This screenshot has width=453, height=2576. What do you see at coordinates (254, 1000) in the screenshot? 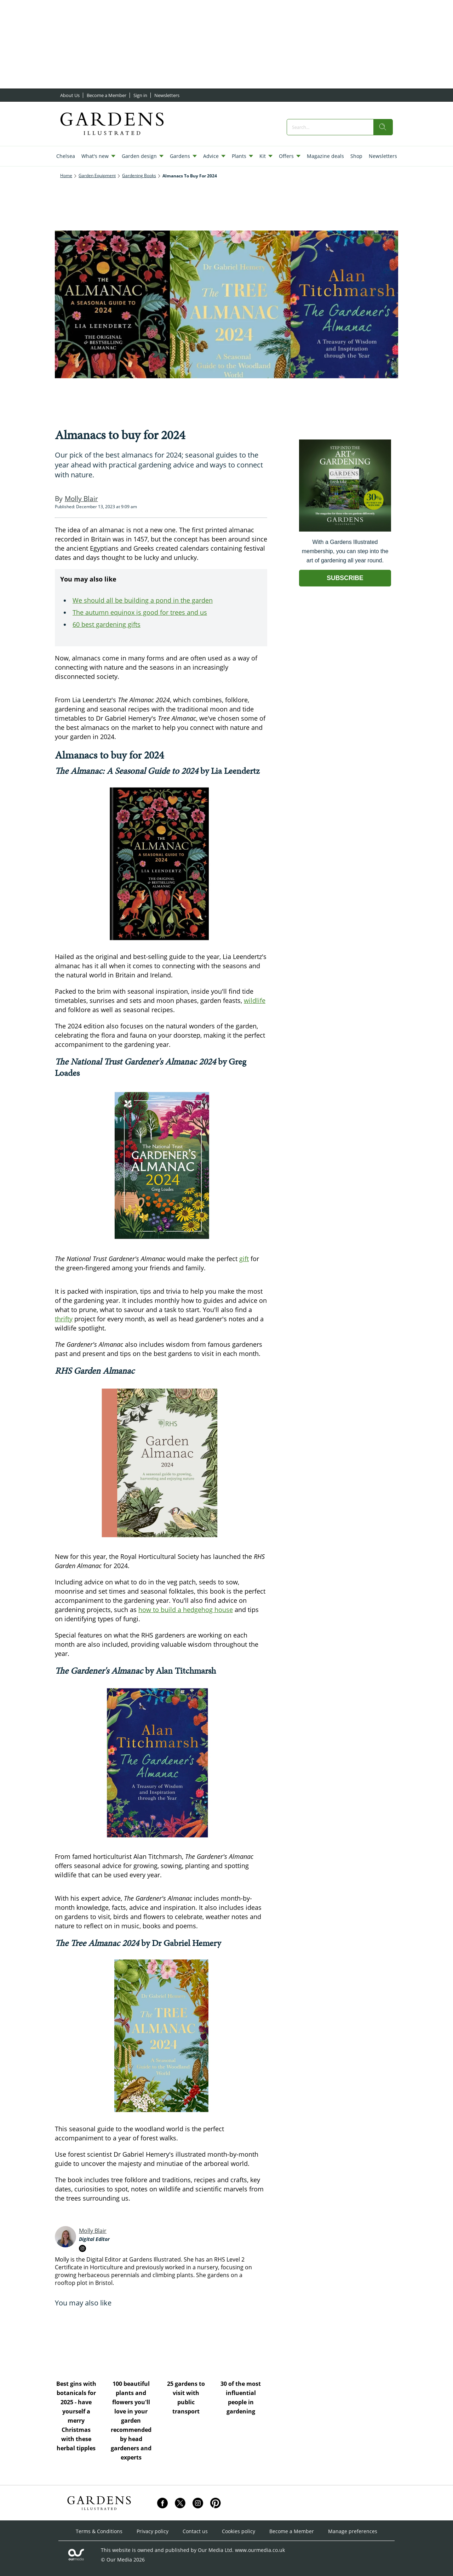
I see `wildlife` at bounding box center [254, 1000].